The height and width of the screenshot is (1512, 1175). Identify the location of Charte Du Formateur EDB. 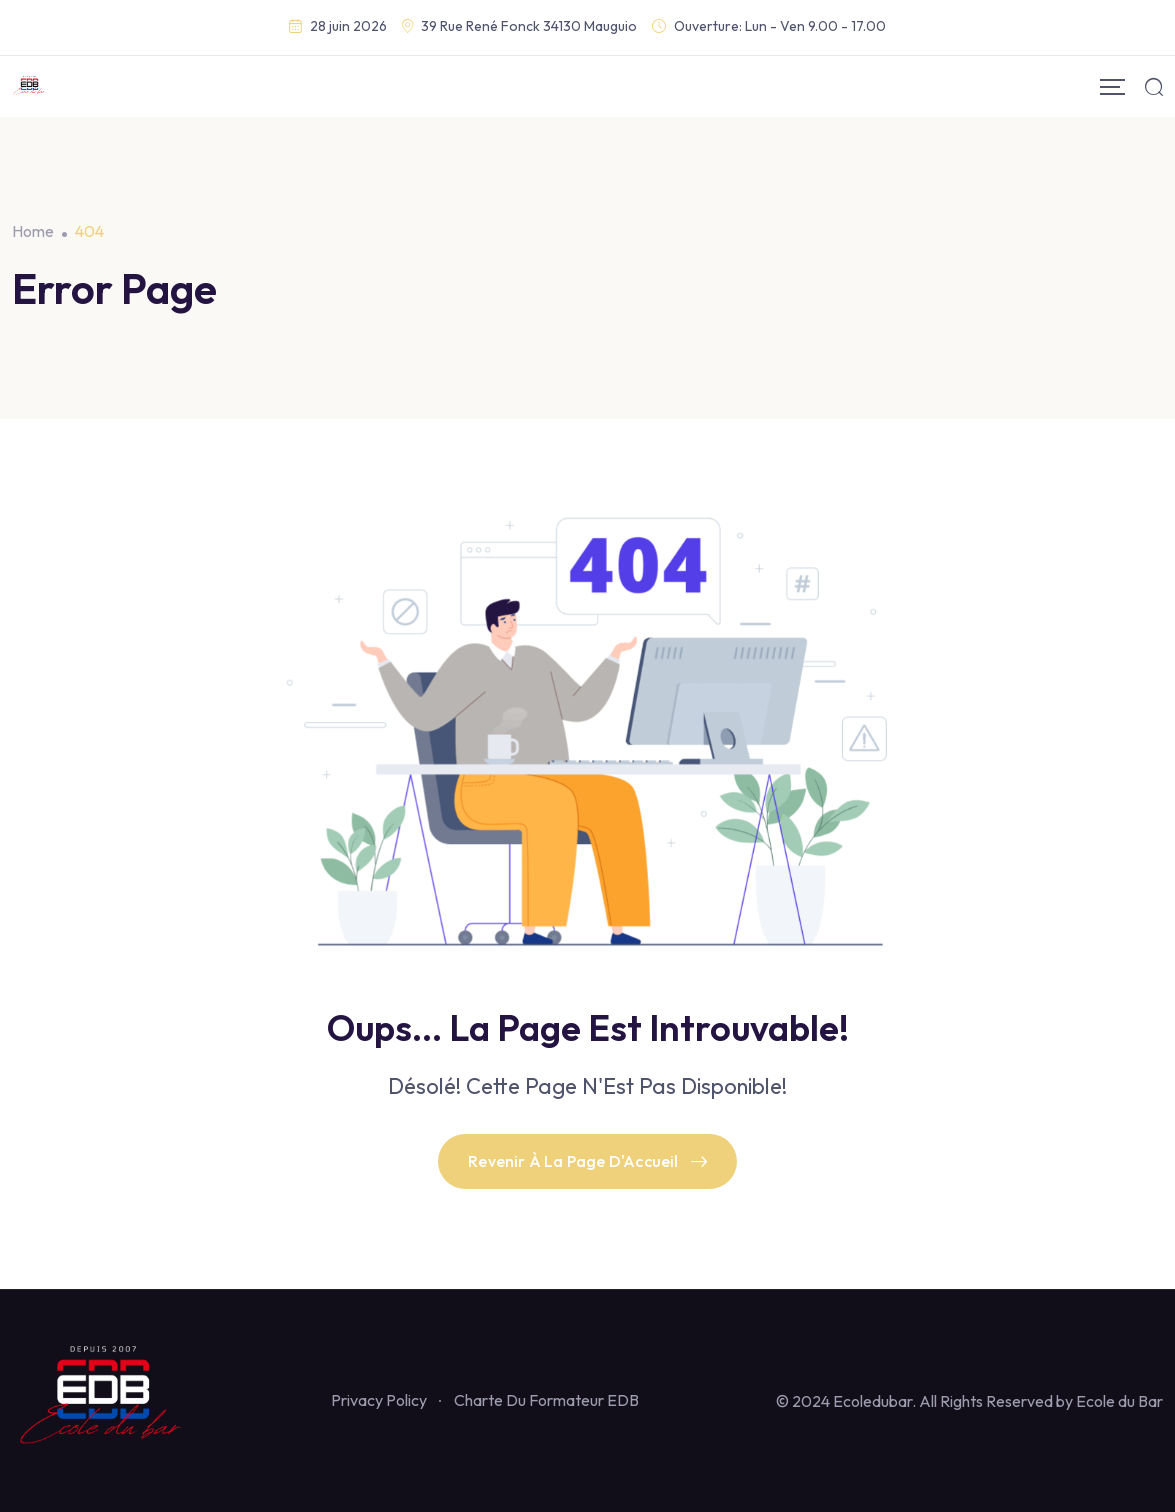
(546, 1400).